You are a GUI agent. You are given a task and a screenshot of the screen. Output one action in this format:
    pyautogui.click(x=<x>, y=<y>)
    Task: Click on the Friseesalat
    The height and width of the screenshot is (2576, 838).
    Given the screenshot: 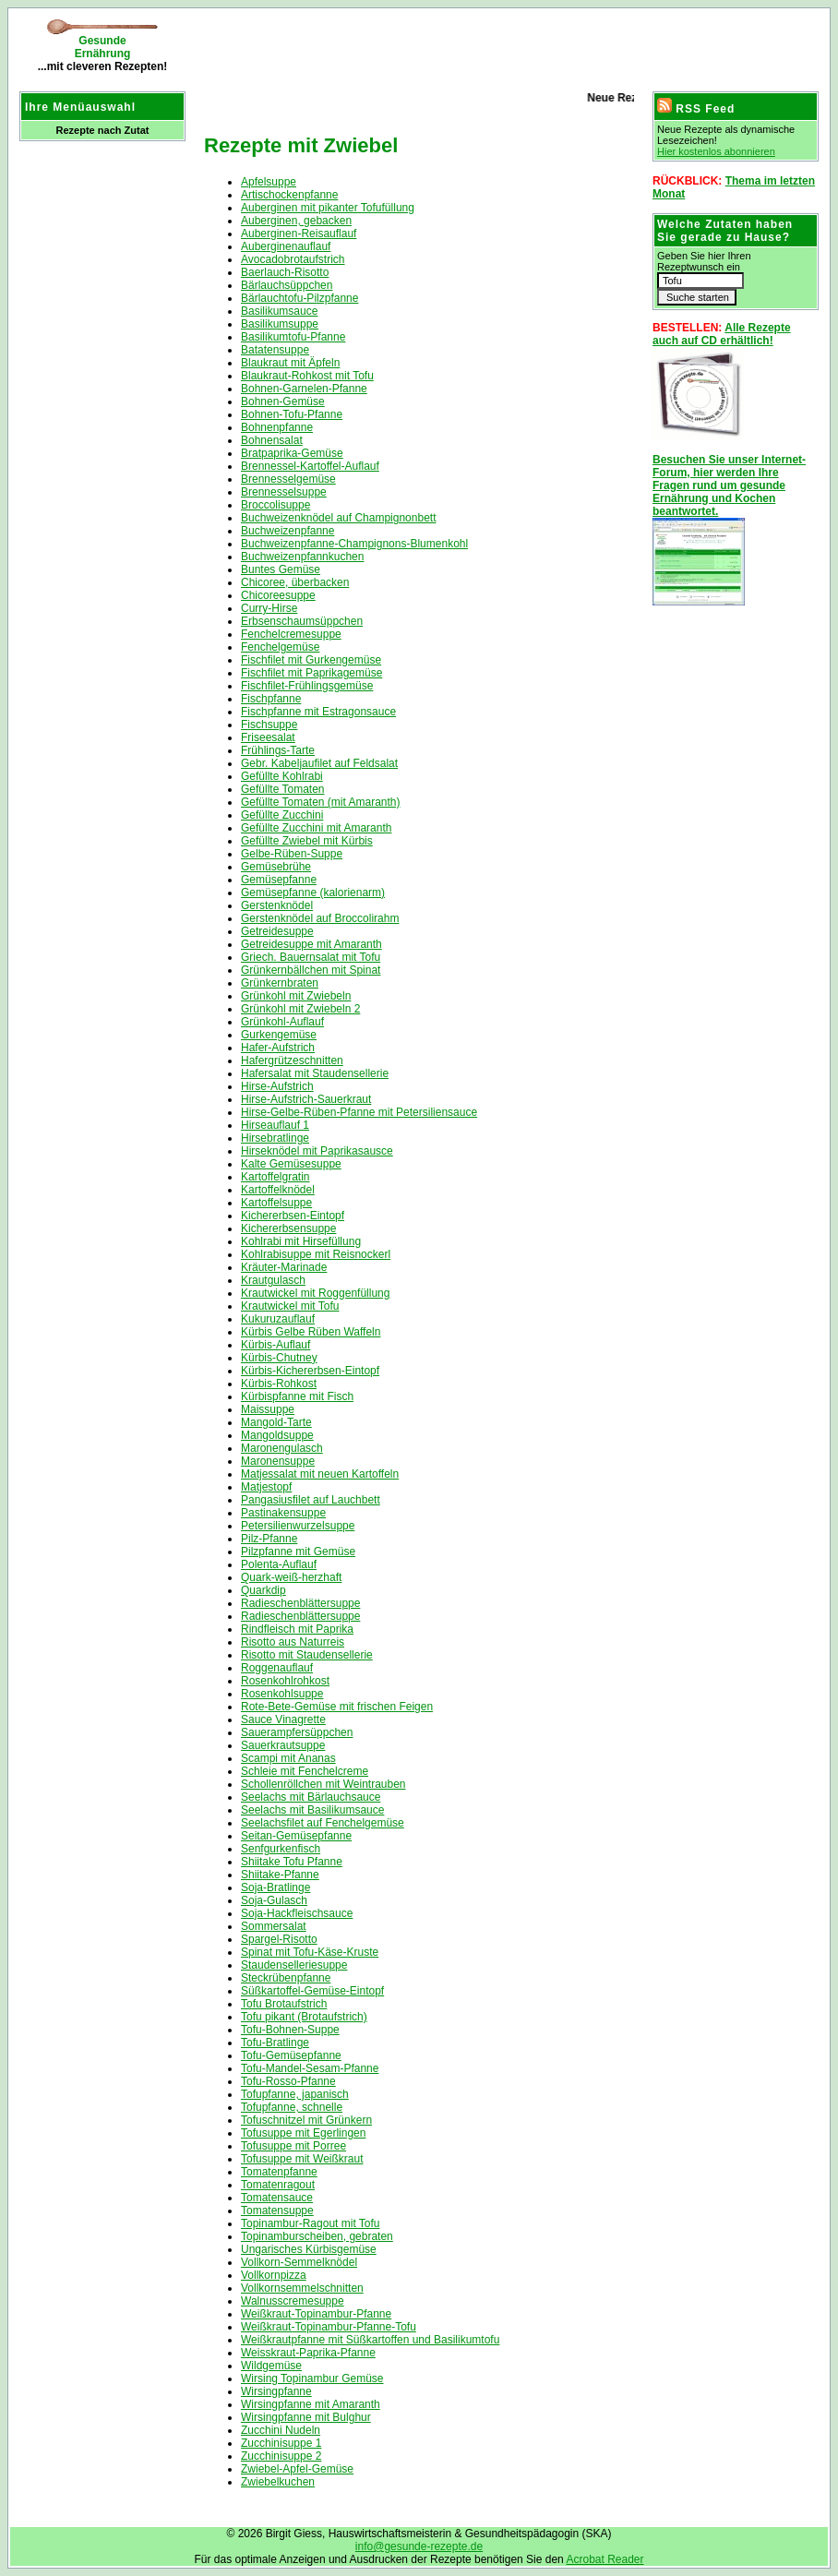 What is the action you would take?
    pyautogui.click(x=268, y=737)
    